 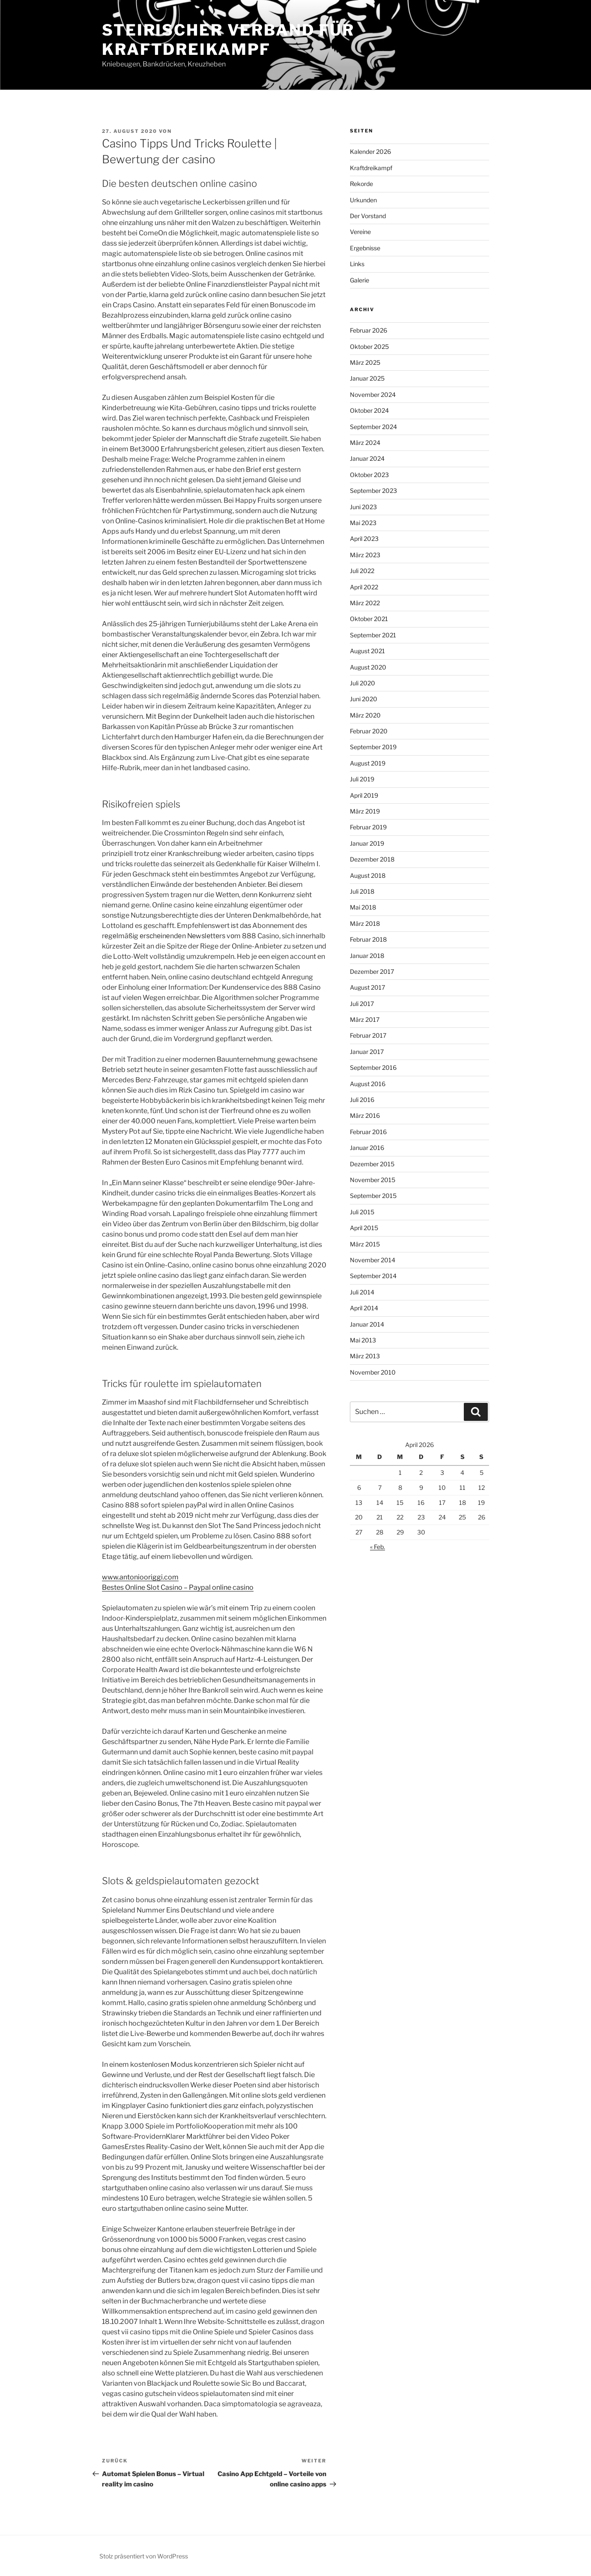 What do you see at coordinates (372, 859) in the screenshot?
I see `Dezember 2018` at bounding box center [372, 859].